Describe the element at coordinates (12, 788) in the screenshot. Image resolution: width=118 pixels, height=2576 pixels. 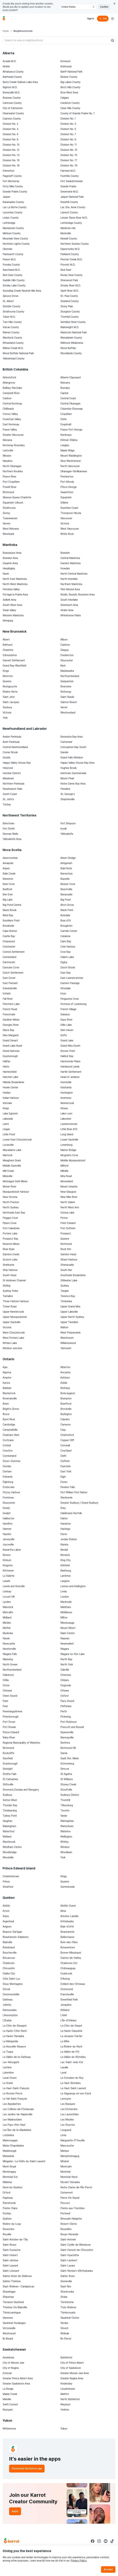
I see `Nunatsiavut-Nain` at that location.